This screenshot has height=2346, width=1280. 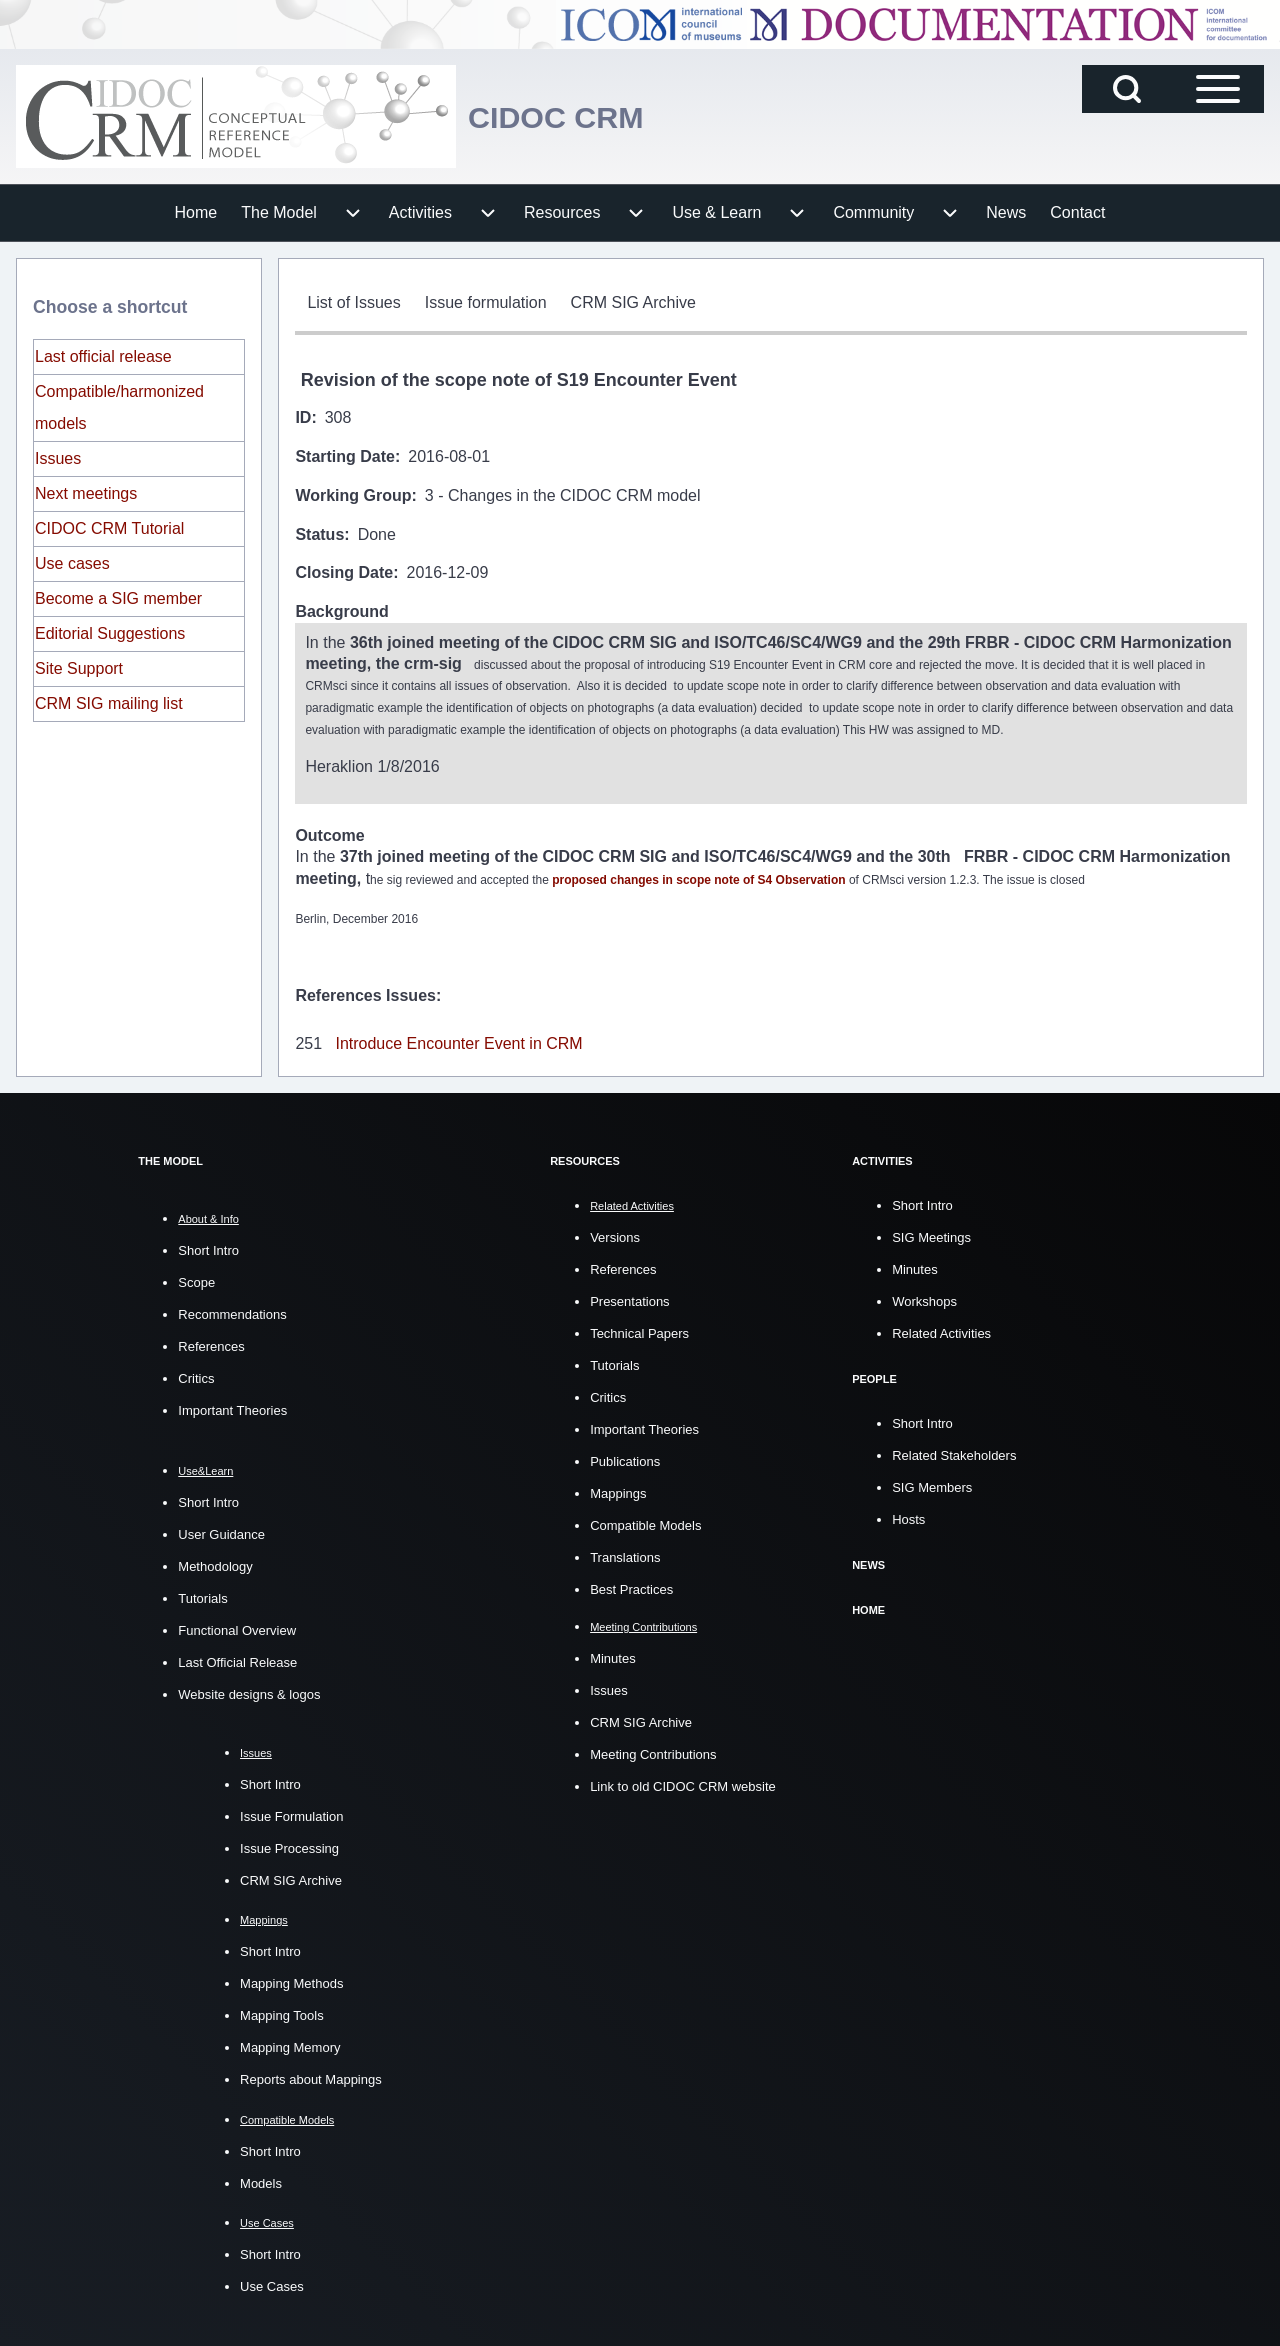 What do you see at coordinates (698, 879) in the screenshot?
I see `proposed changes in scope note of S4 Observation` at bounding box center [698, 879].